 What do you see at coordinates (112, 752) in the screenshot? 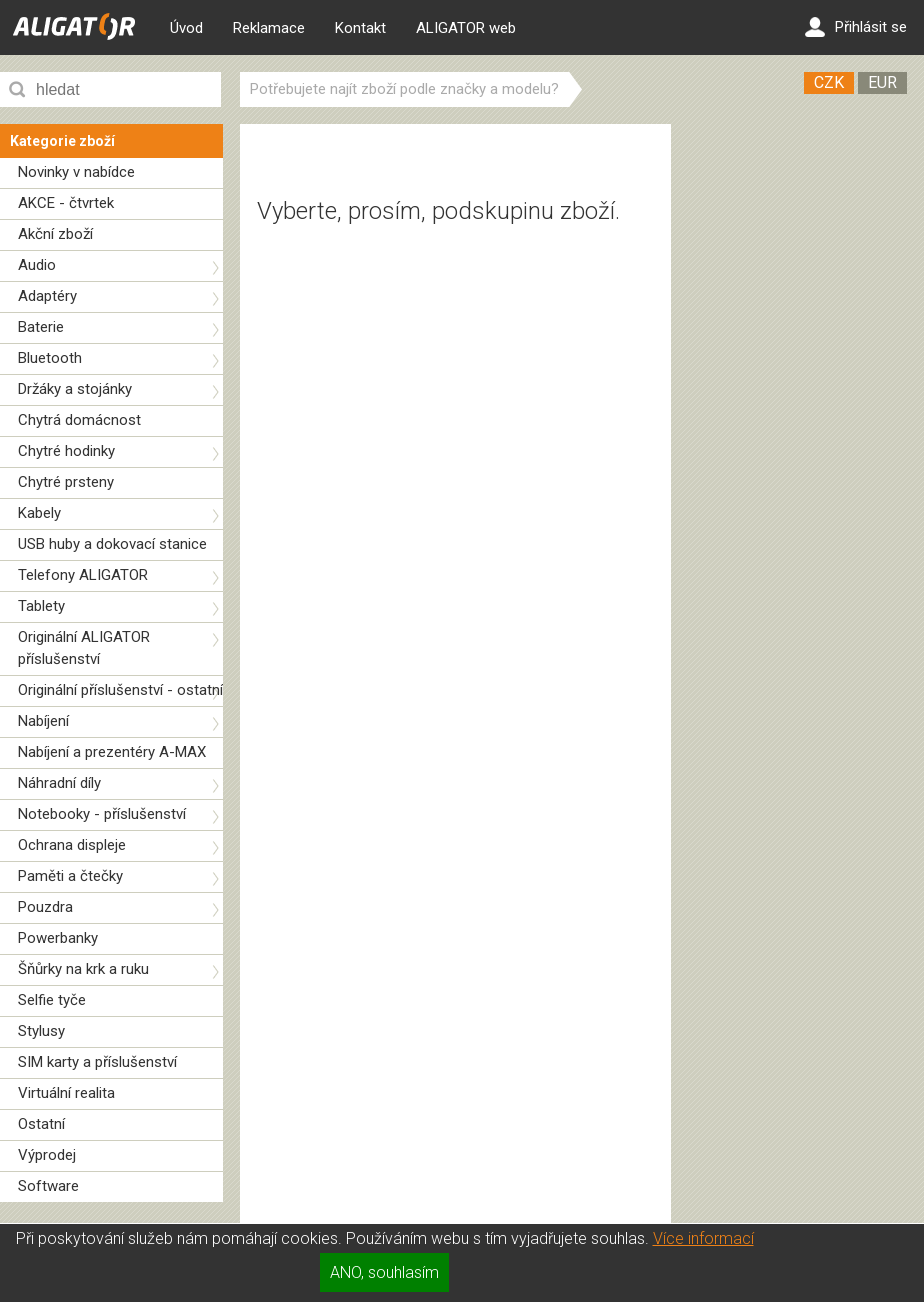
I see `Nabíjení a prezentéry A-MAX` at bounding box center [112, 752].